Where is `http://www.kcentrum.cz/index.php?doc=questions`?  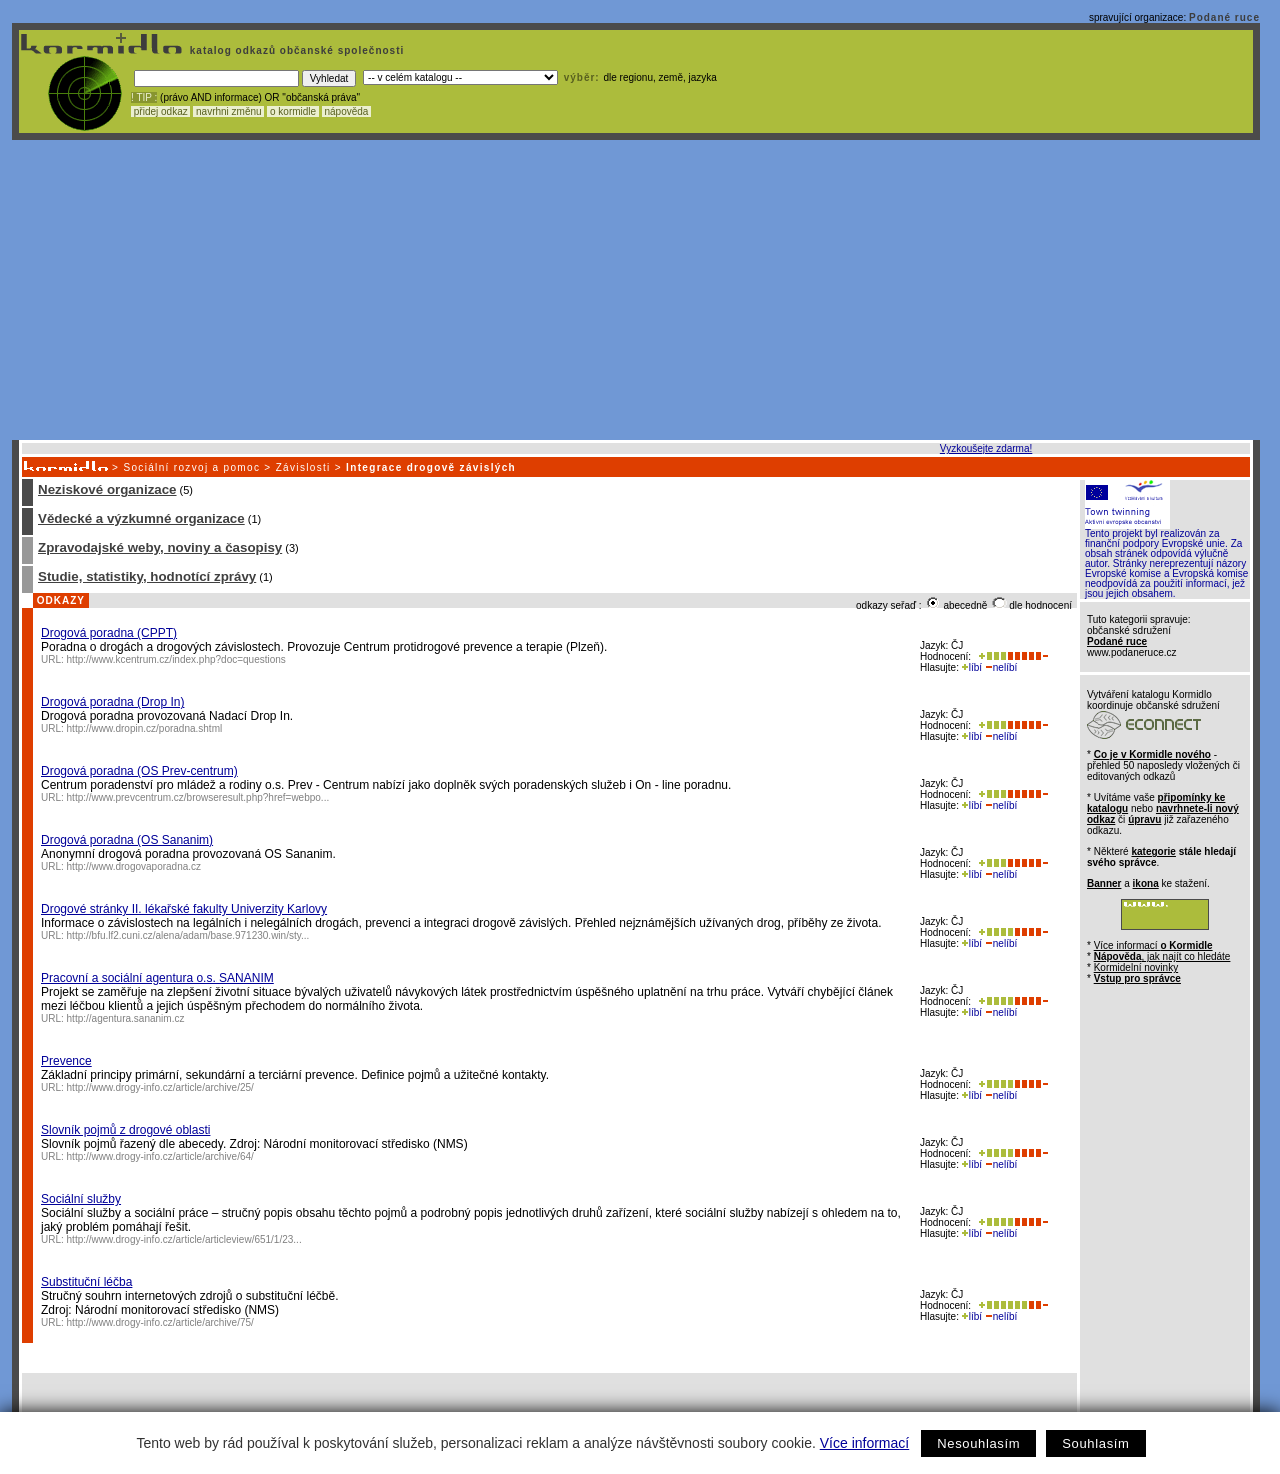 http://www.kcentrum.cz/index.php?doc=questions is located at coordinates (176, 659).